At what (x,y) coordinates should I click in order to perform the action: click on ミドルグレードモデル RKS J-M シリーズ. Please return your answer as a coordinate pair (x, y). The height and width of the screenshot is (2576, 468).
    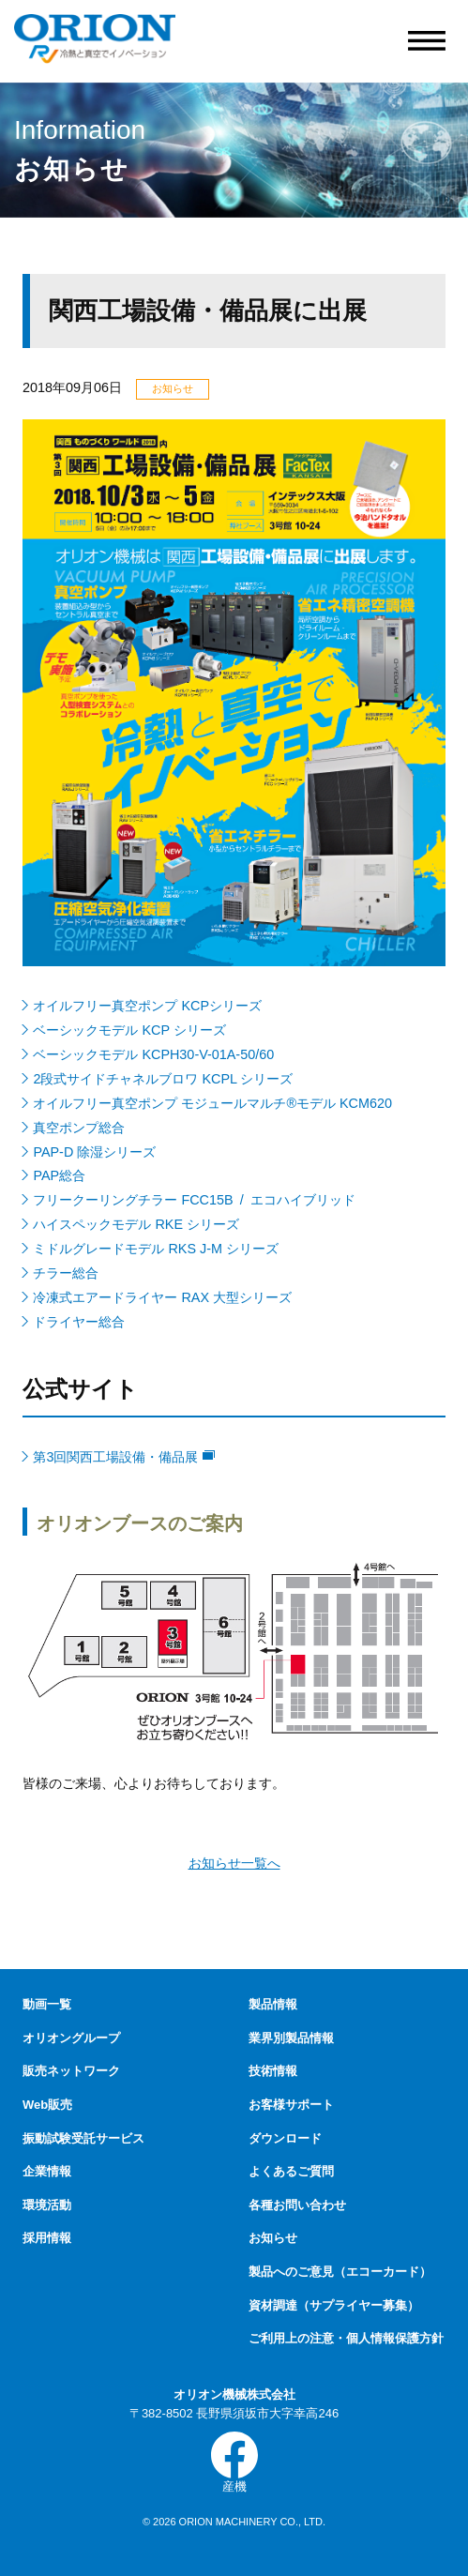
    Looking at the image, I should click on (157, 1248).